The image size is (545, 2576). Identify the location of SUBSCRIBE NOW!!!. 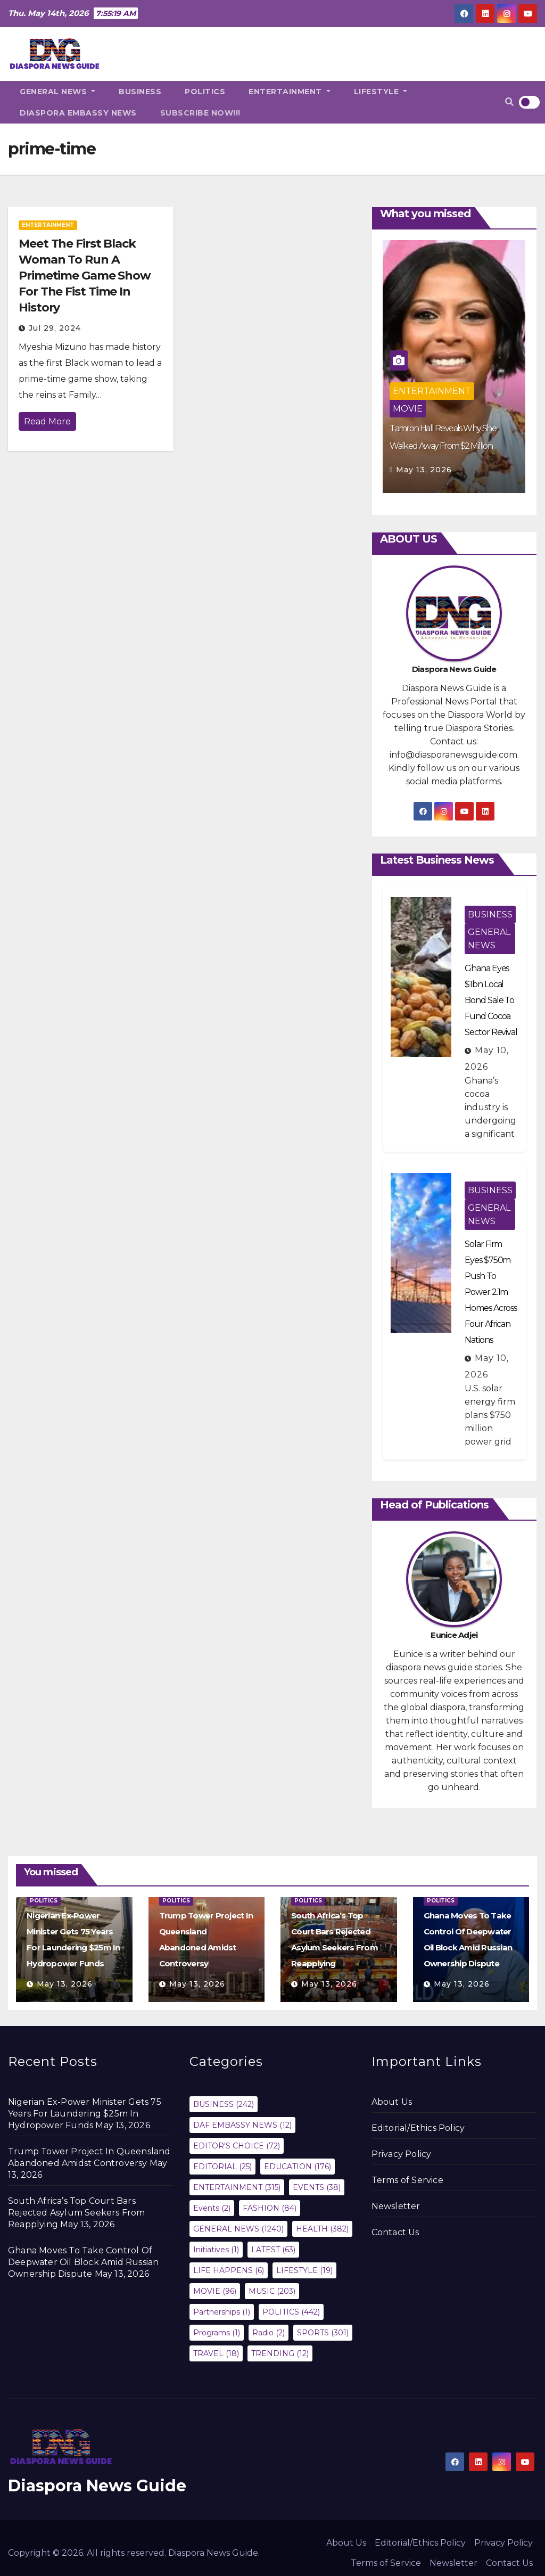
(200, 113).